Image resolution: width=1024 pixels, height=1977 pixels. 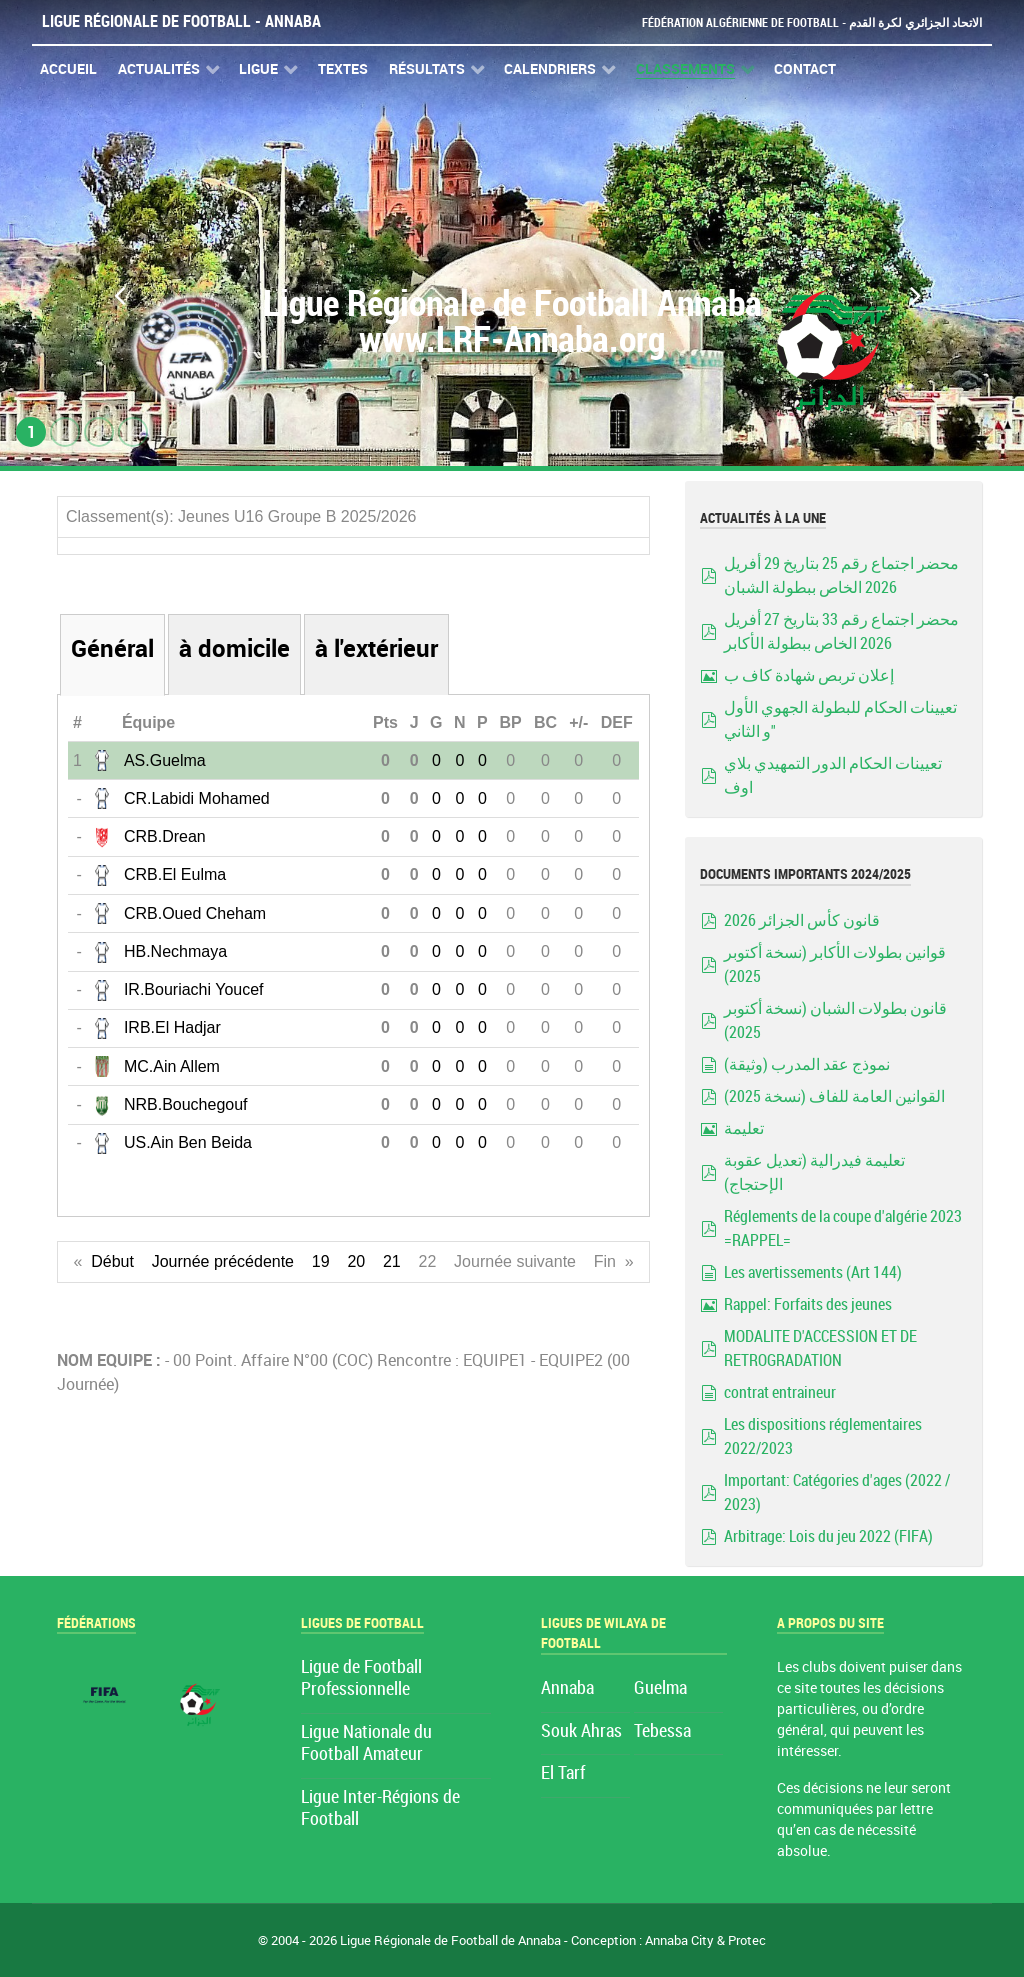 I want to click on 20, so click(x=356, y=1261).